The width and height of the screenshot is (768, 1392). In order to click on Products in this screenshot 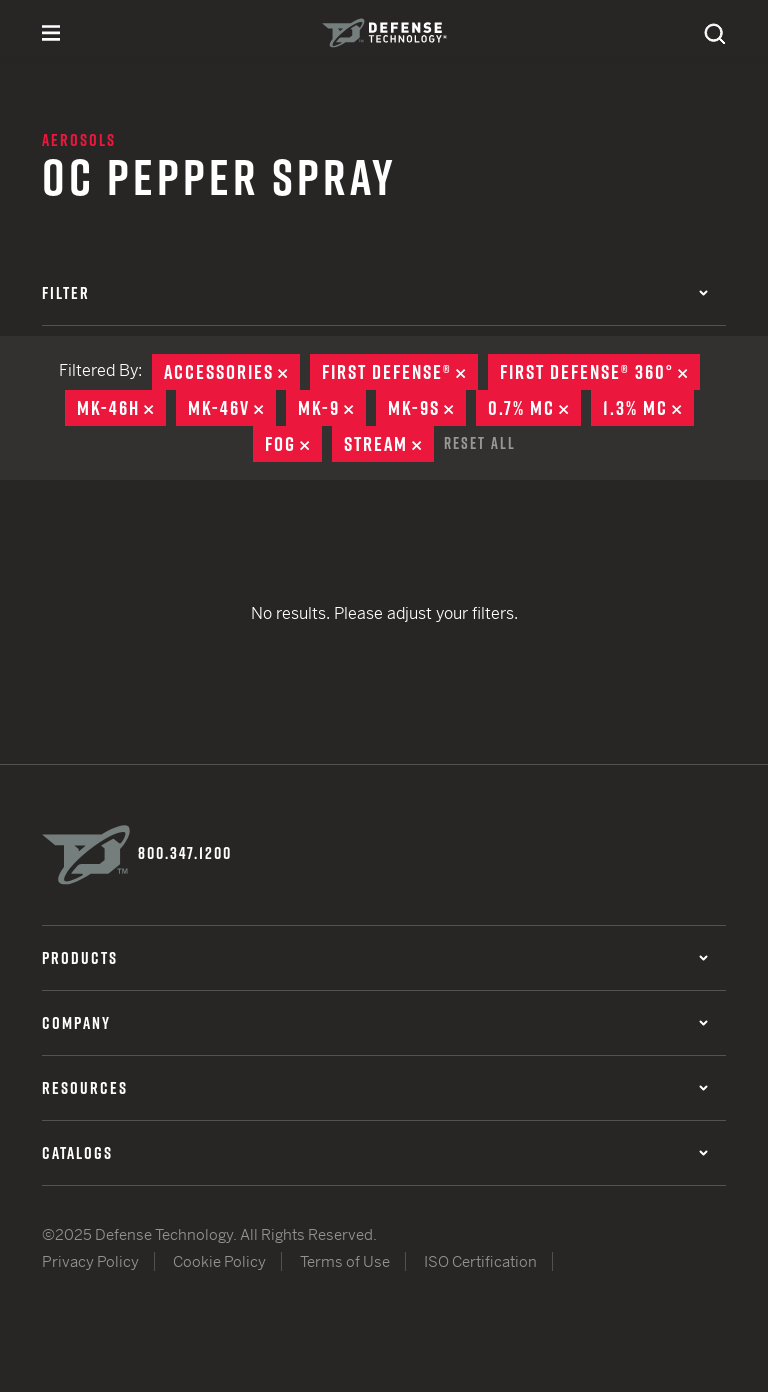, I will do `click(375, 958)`.